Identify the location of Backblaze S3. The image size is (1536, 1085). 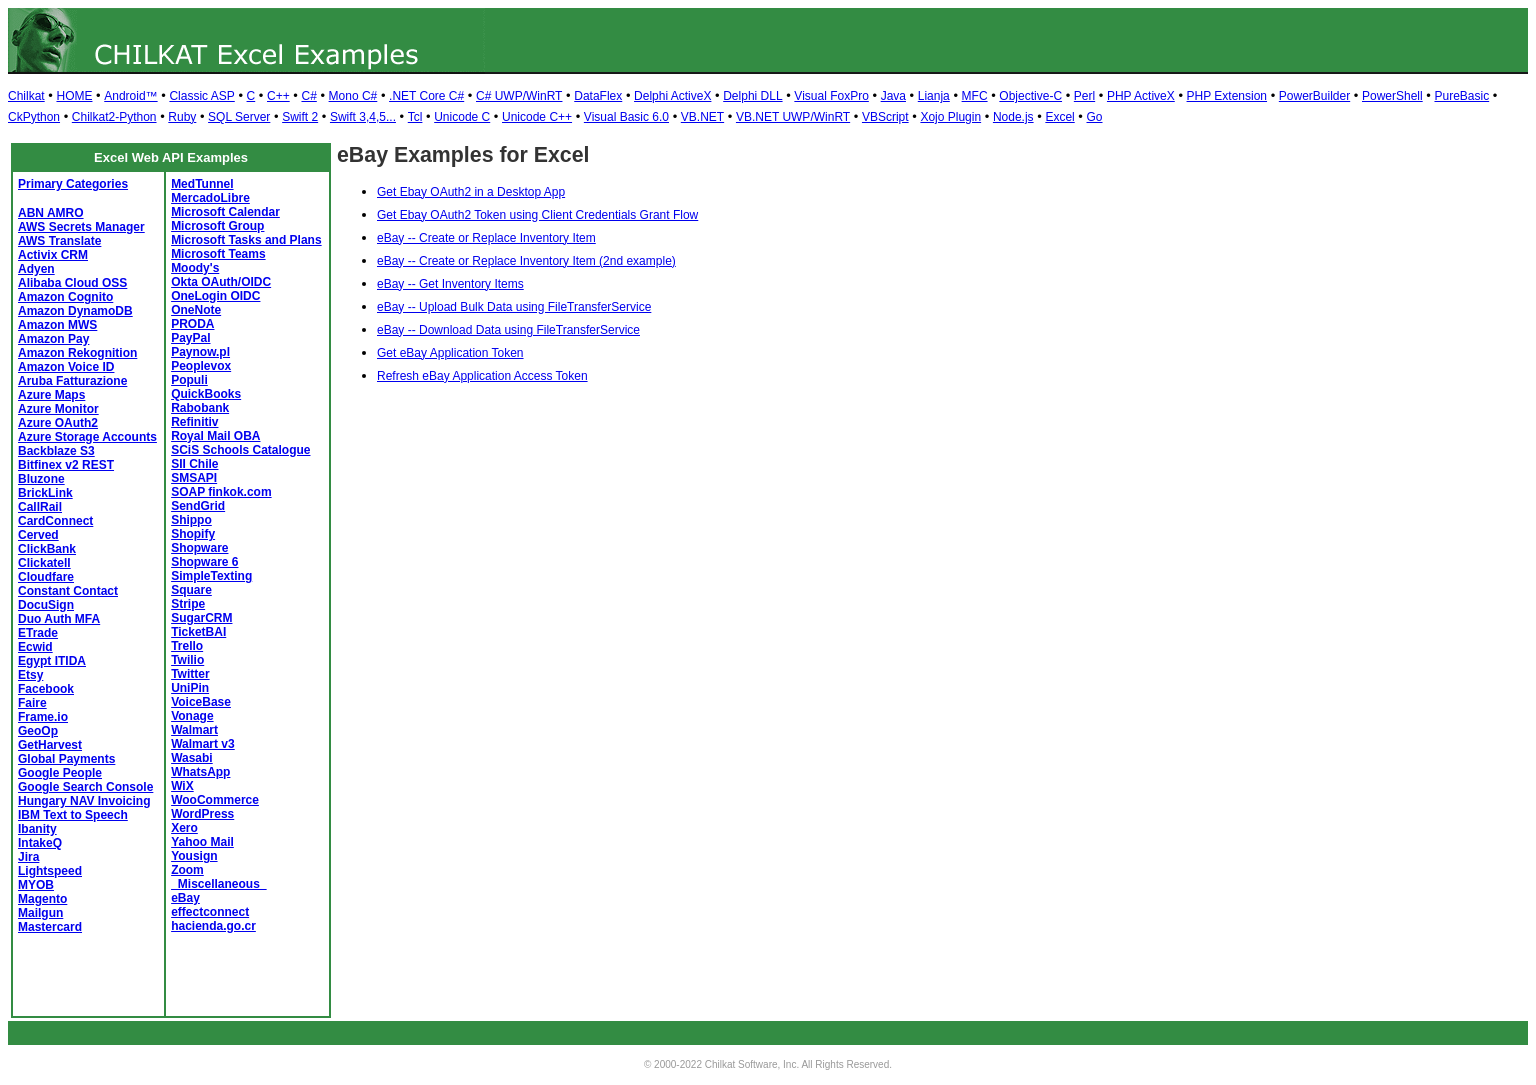
(56, 451).